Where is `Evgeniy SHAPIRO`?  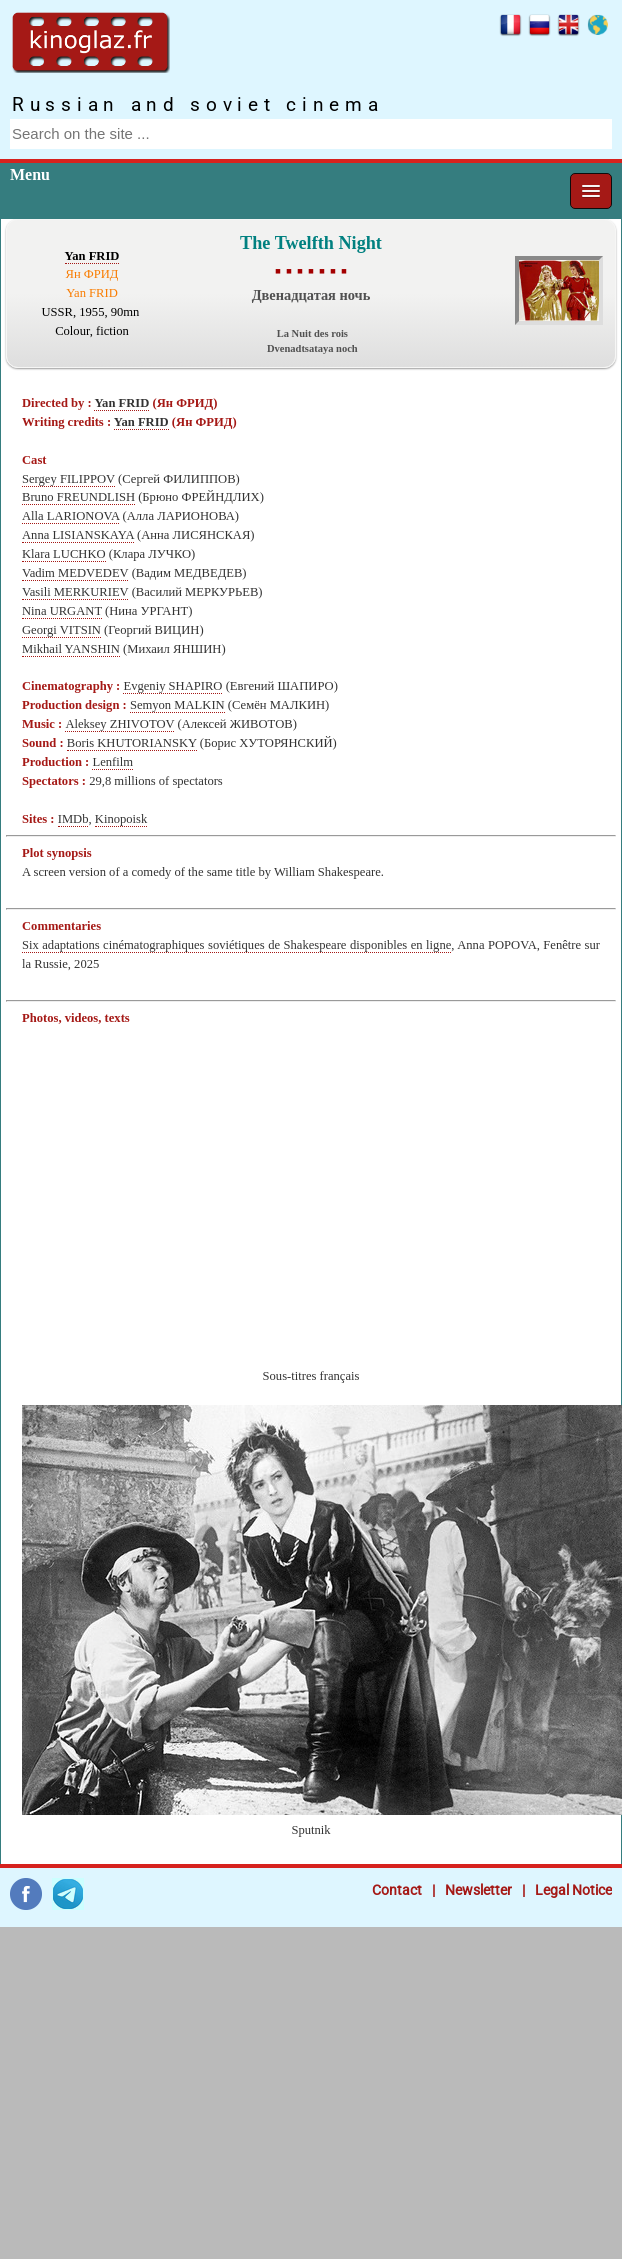
Evgeniy SHAPIRO is located at coordinates (172, 686).